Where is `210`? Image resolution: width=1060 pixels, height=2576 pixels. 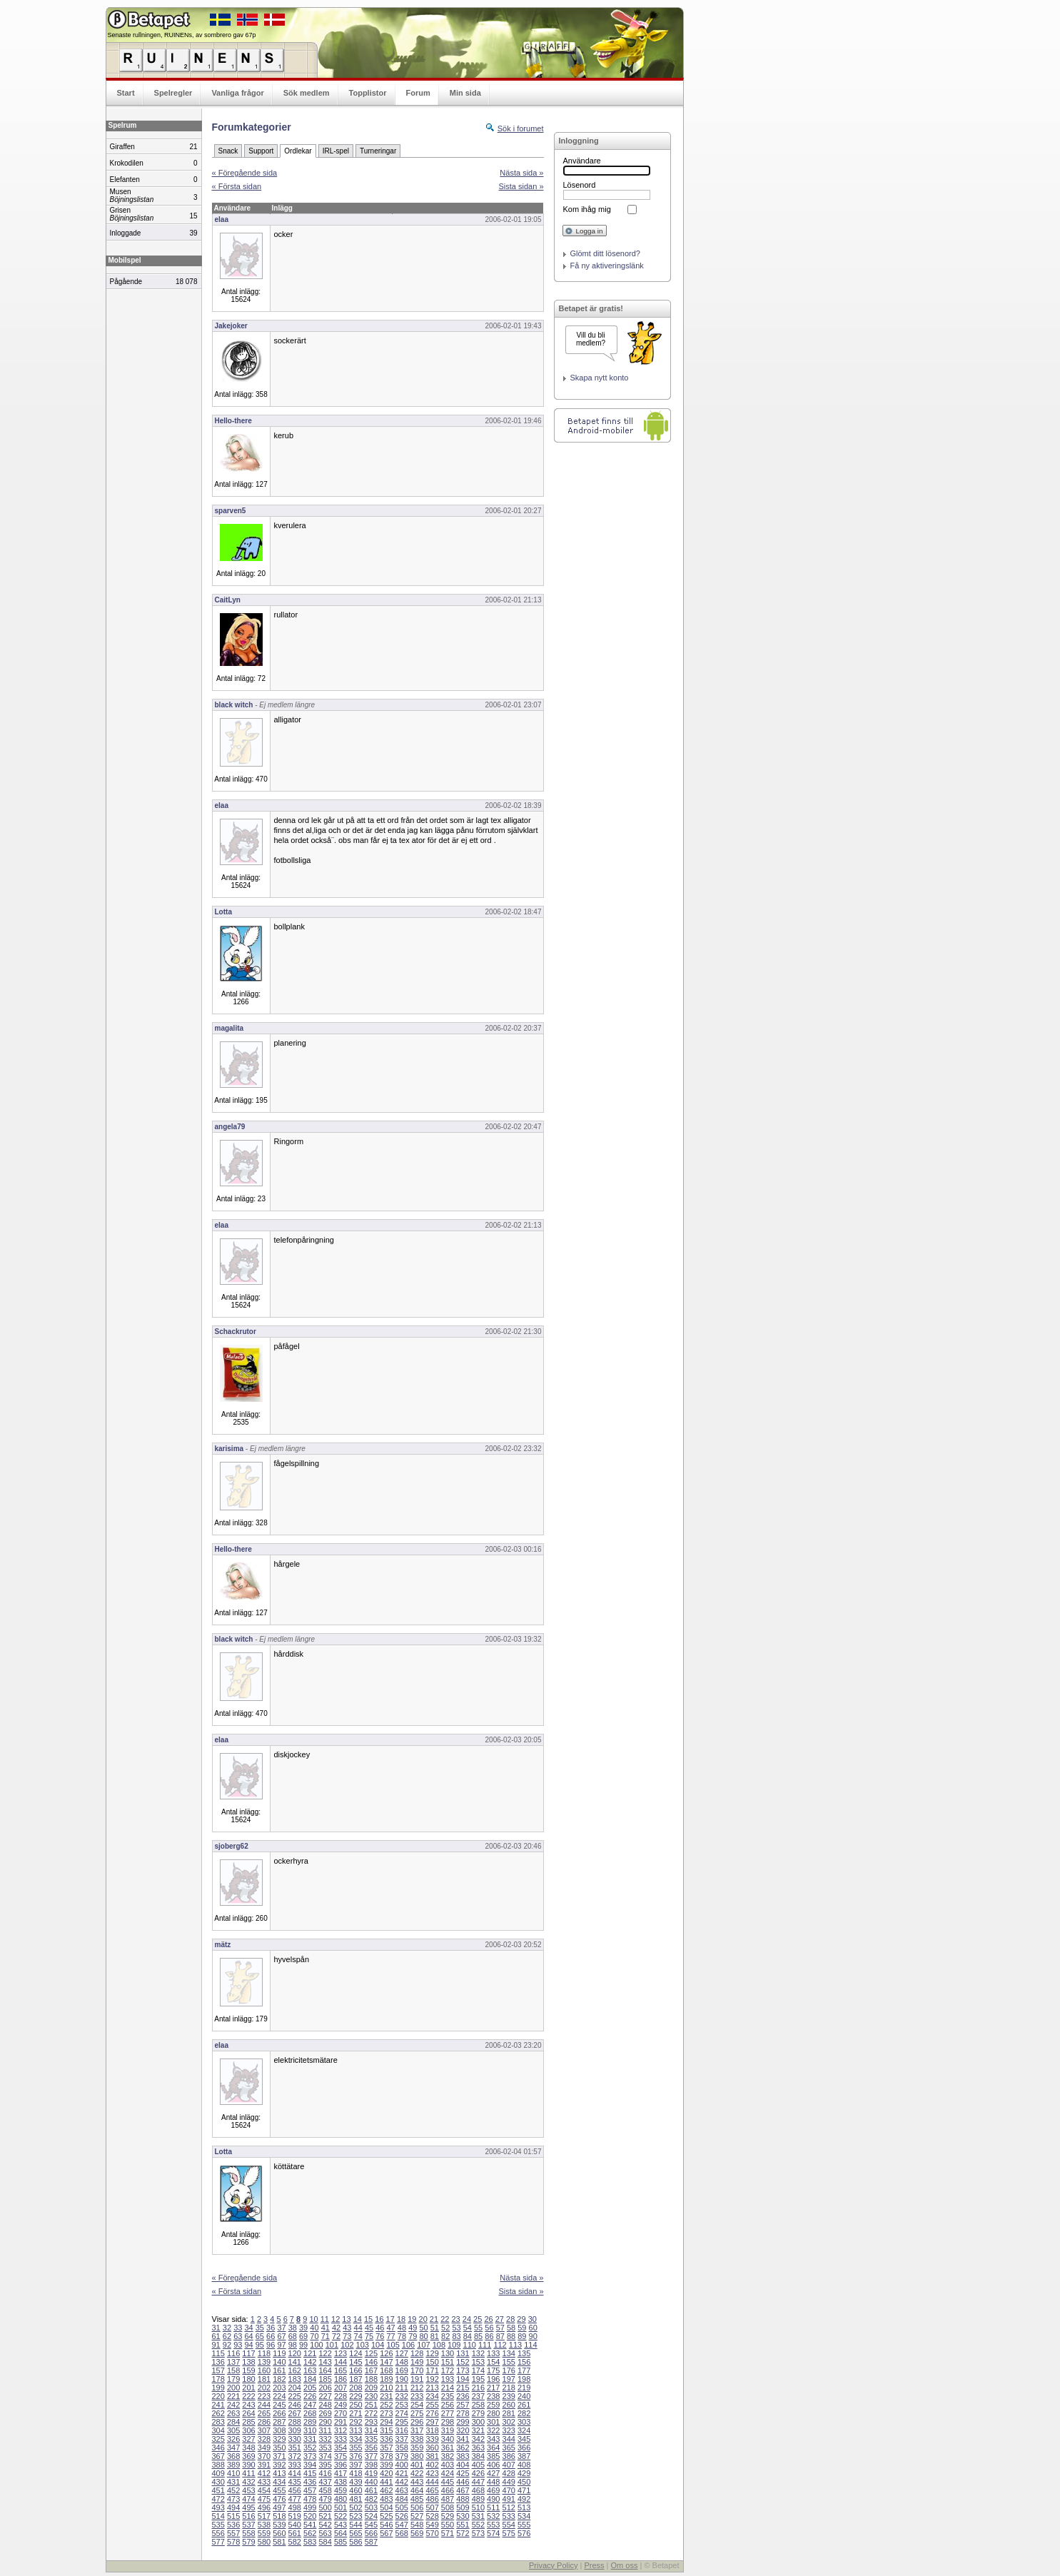
210 is located at coordinates (386, 2387).